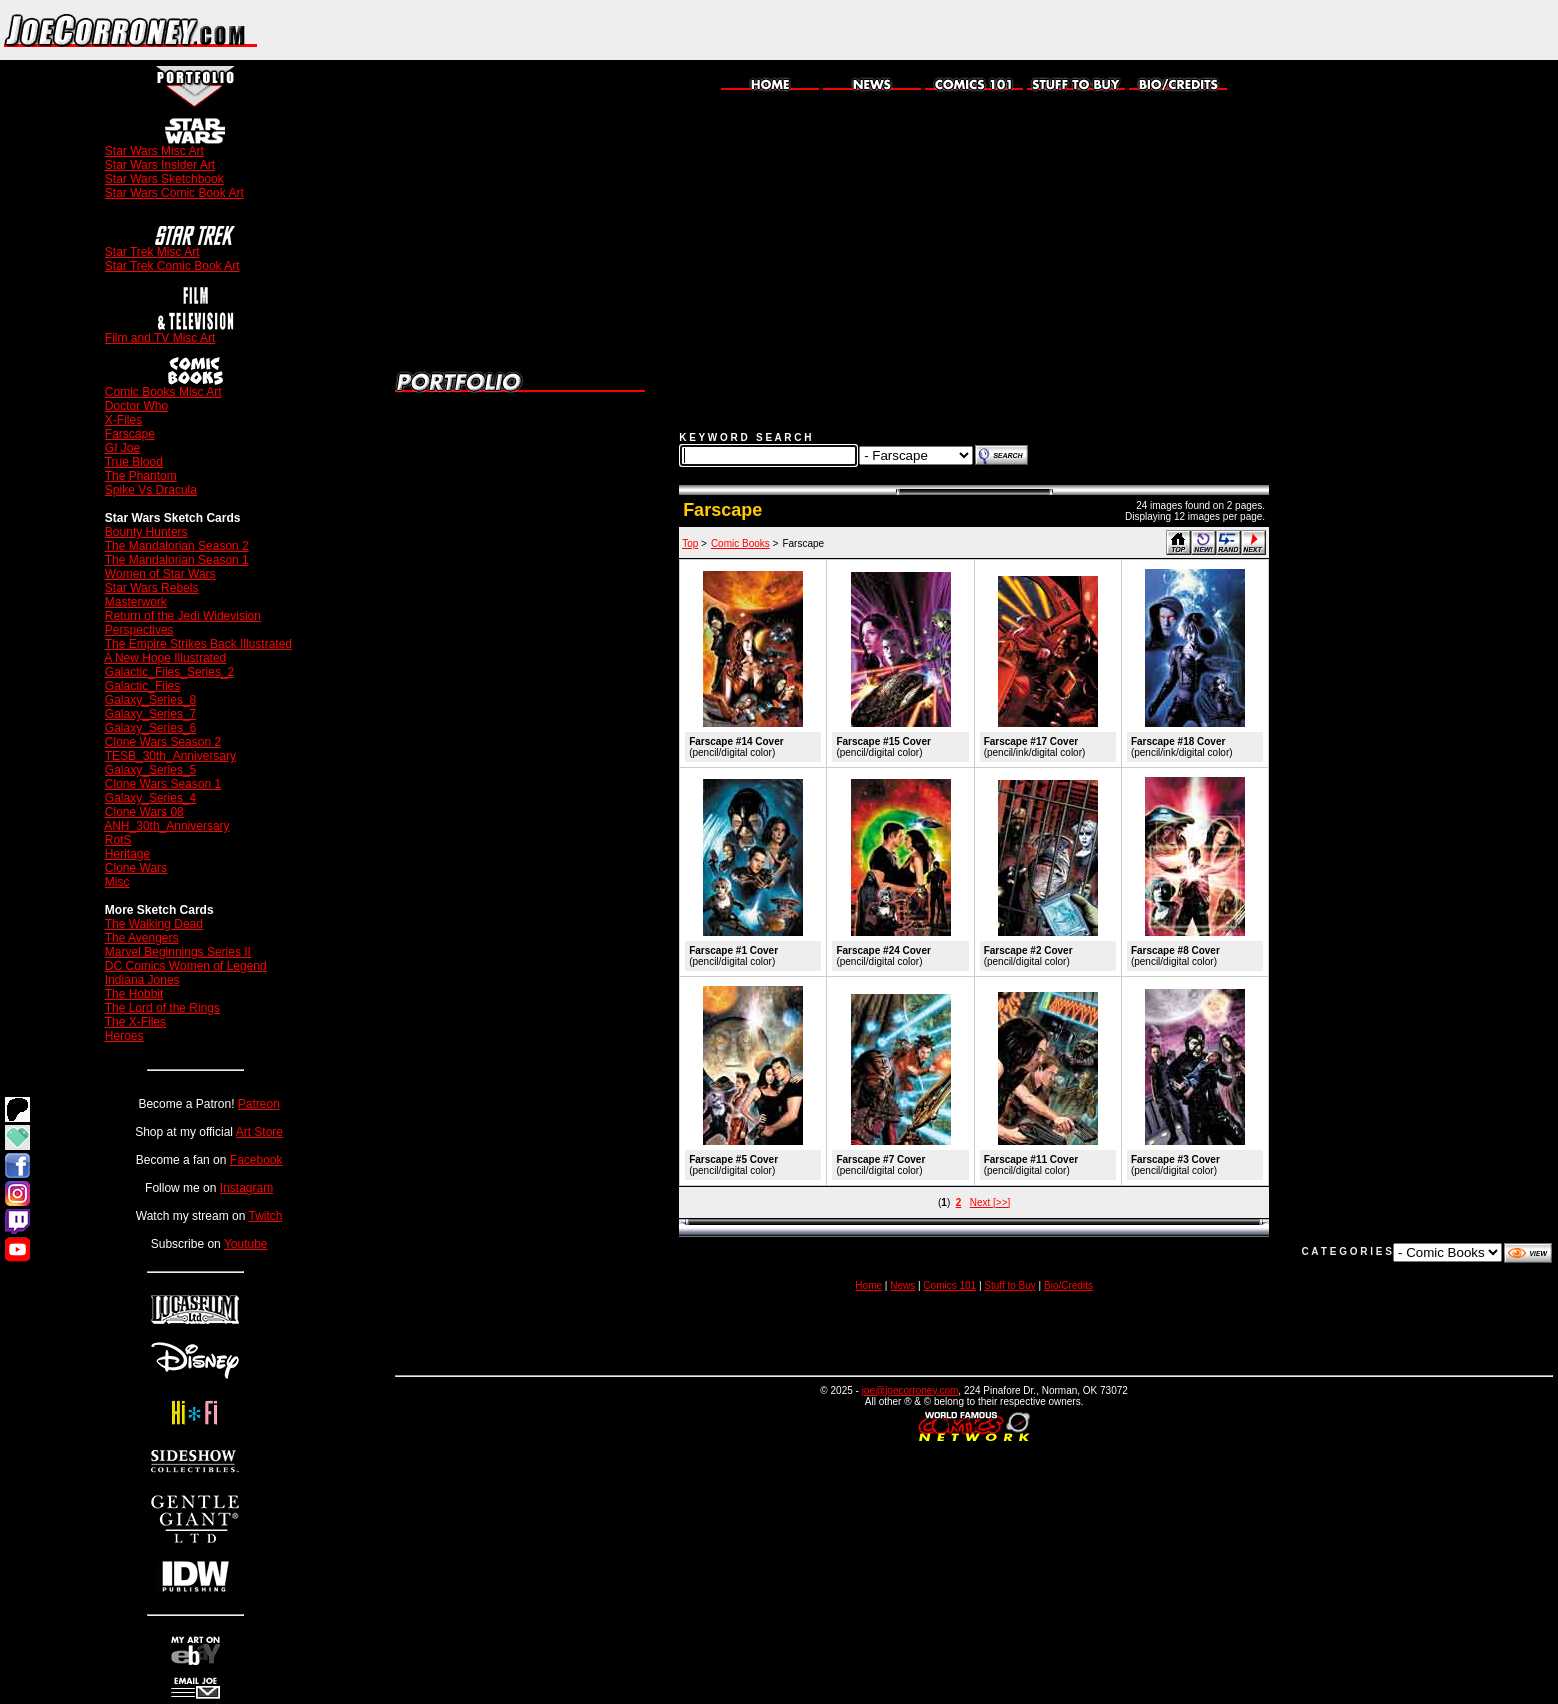 Image resolution: width=1558 pixels, height=1704 pixels. Describe the element at coordinates (136, 868) in the screenshot. I see `Clone Wars` at that location.